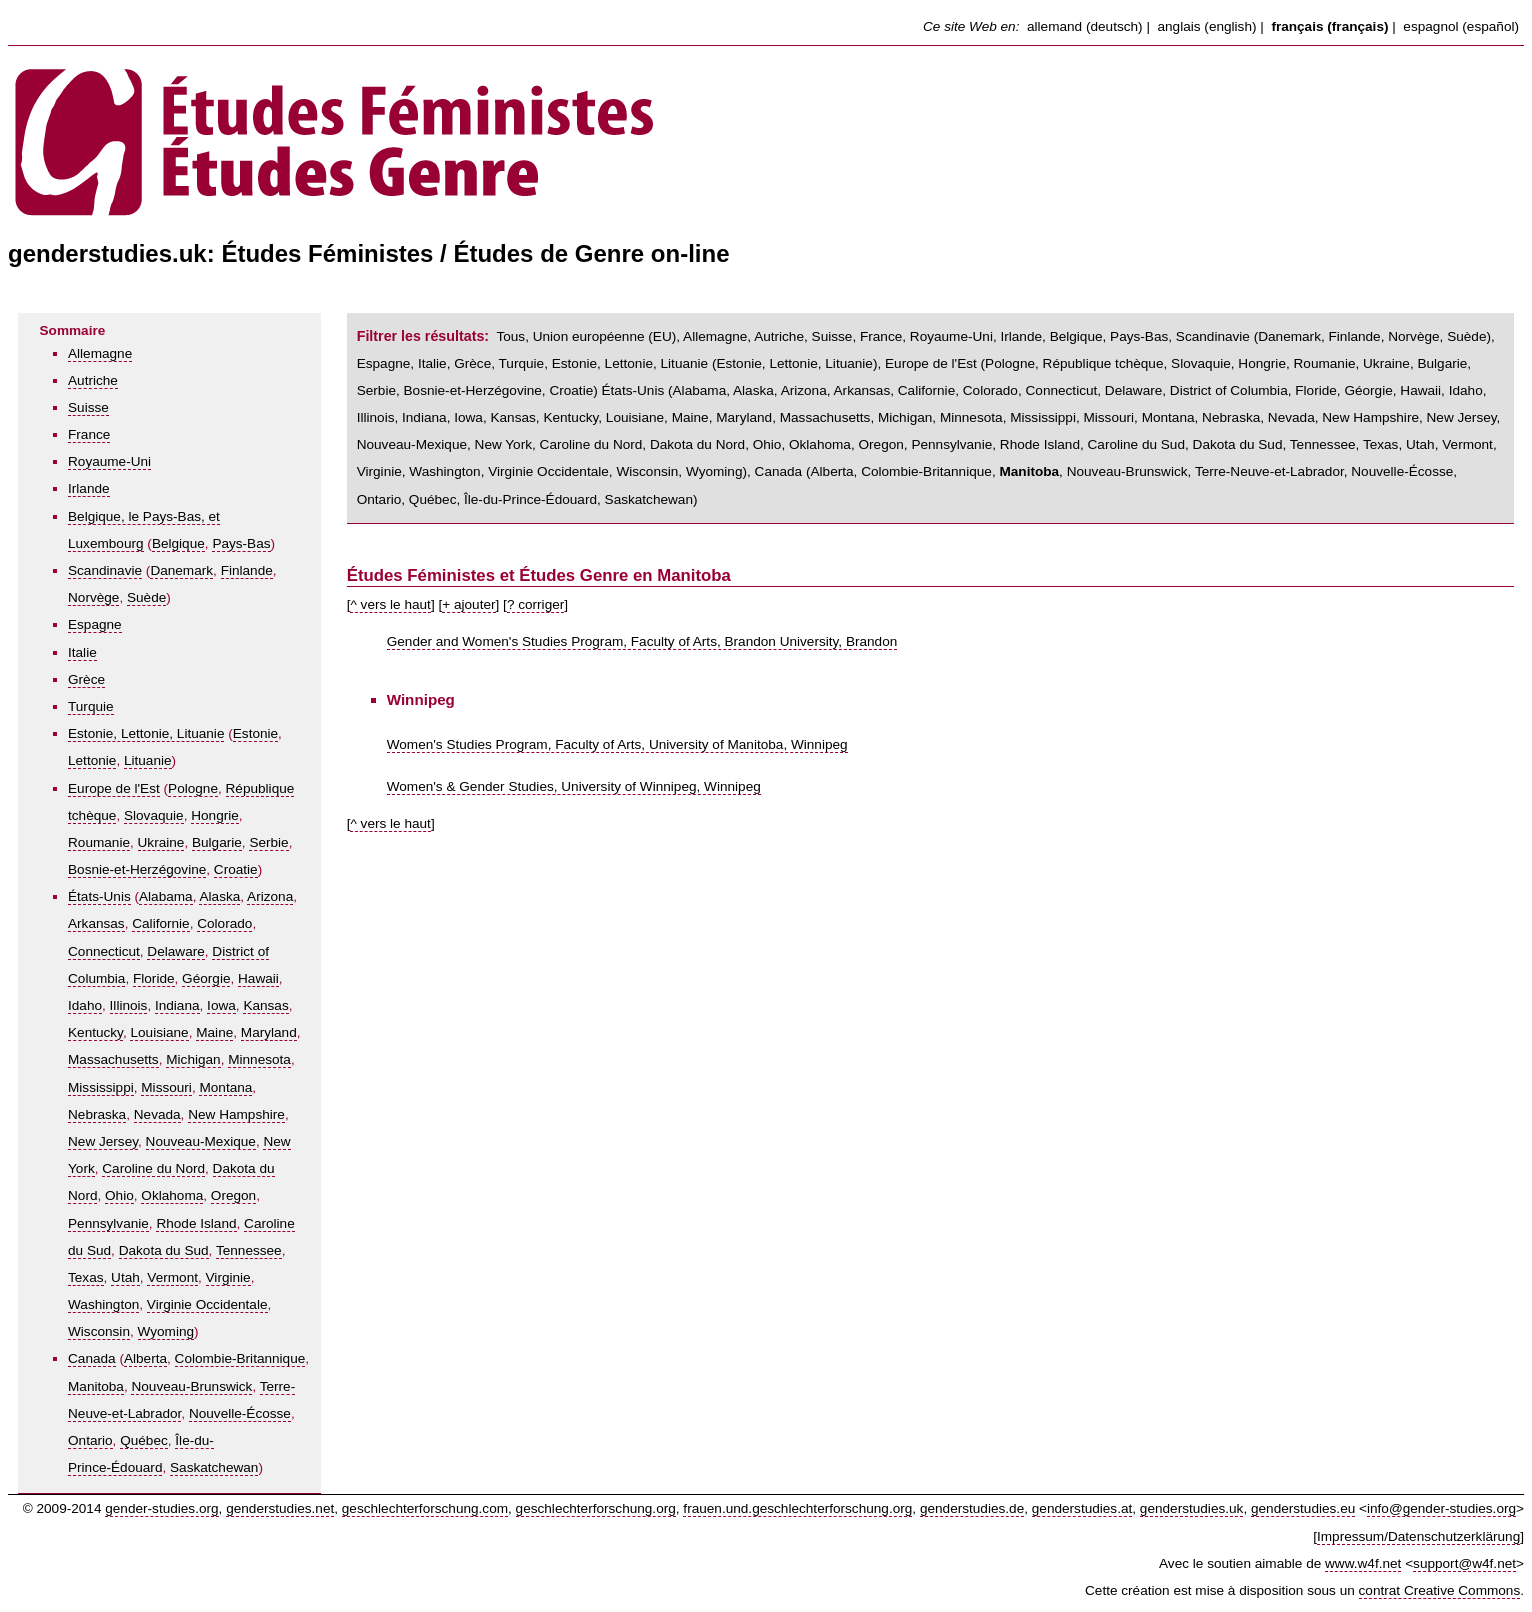  What do you see at coordinates (196, 1223) in the screenshot?
I see `Rhode Island` at bounding box center [196, 1223].